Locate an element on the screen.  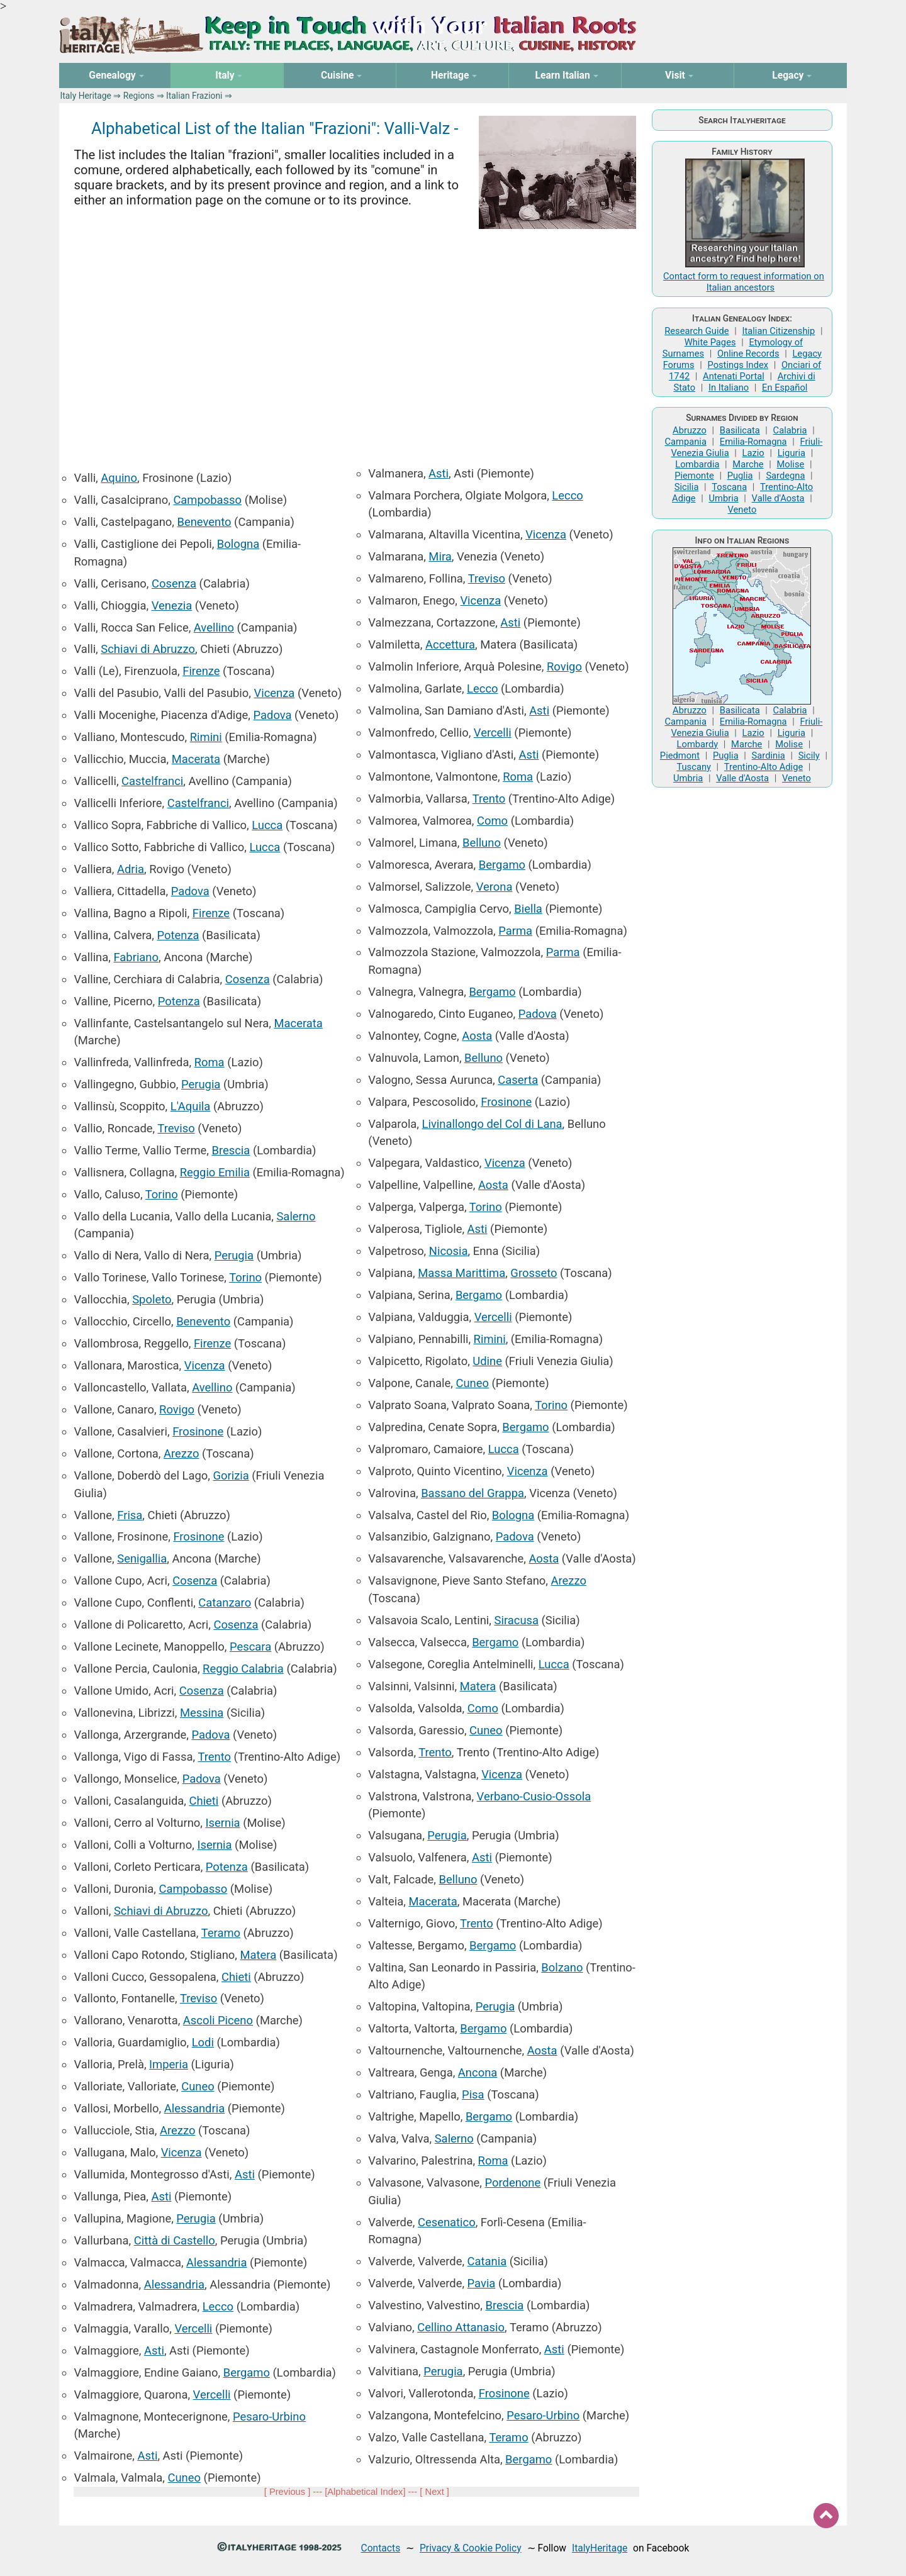
Cosenza is located at coordinates (174, 583).